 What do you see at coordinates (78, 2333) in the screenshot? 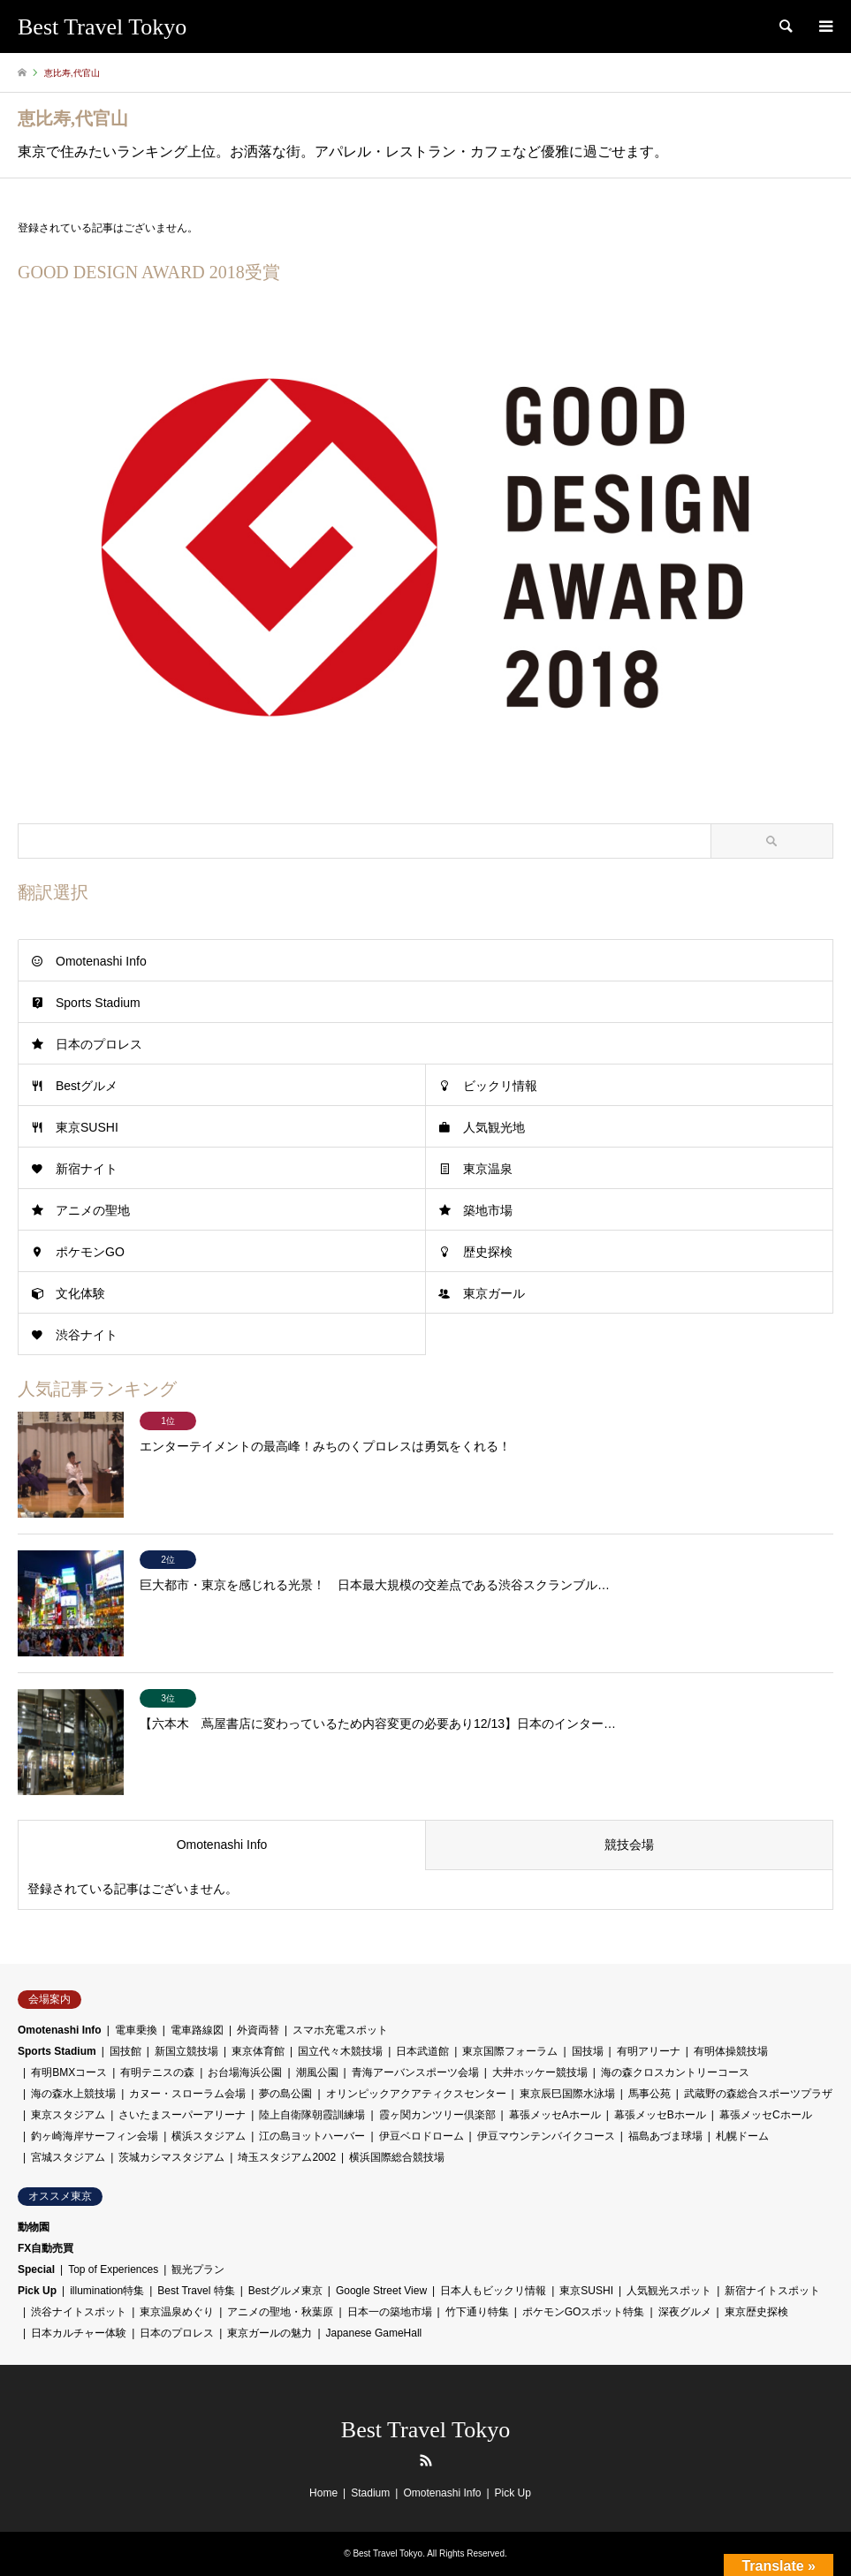
I see `日本カルチャー体験` at bounding box center [78, 2333].